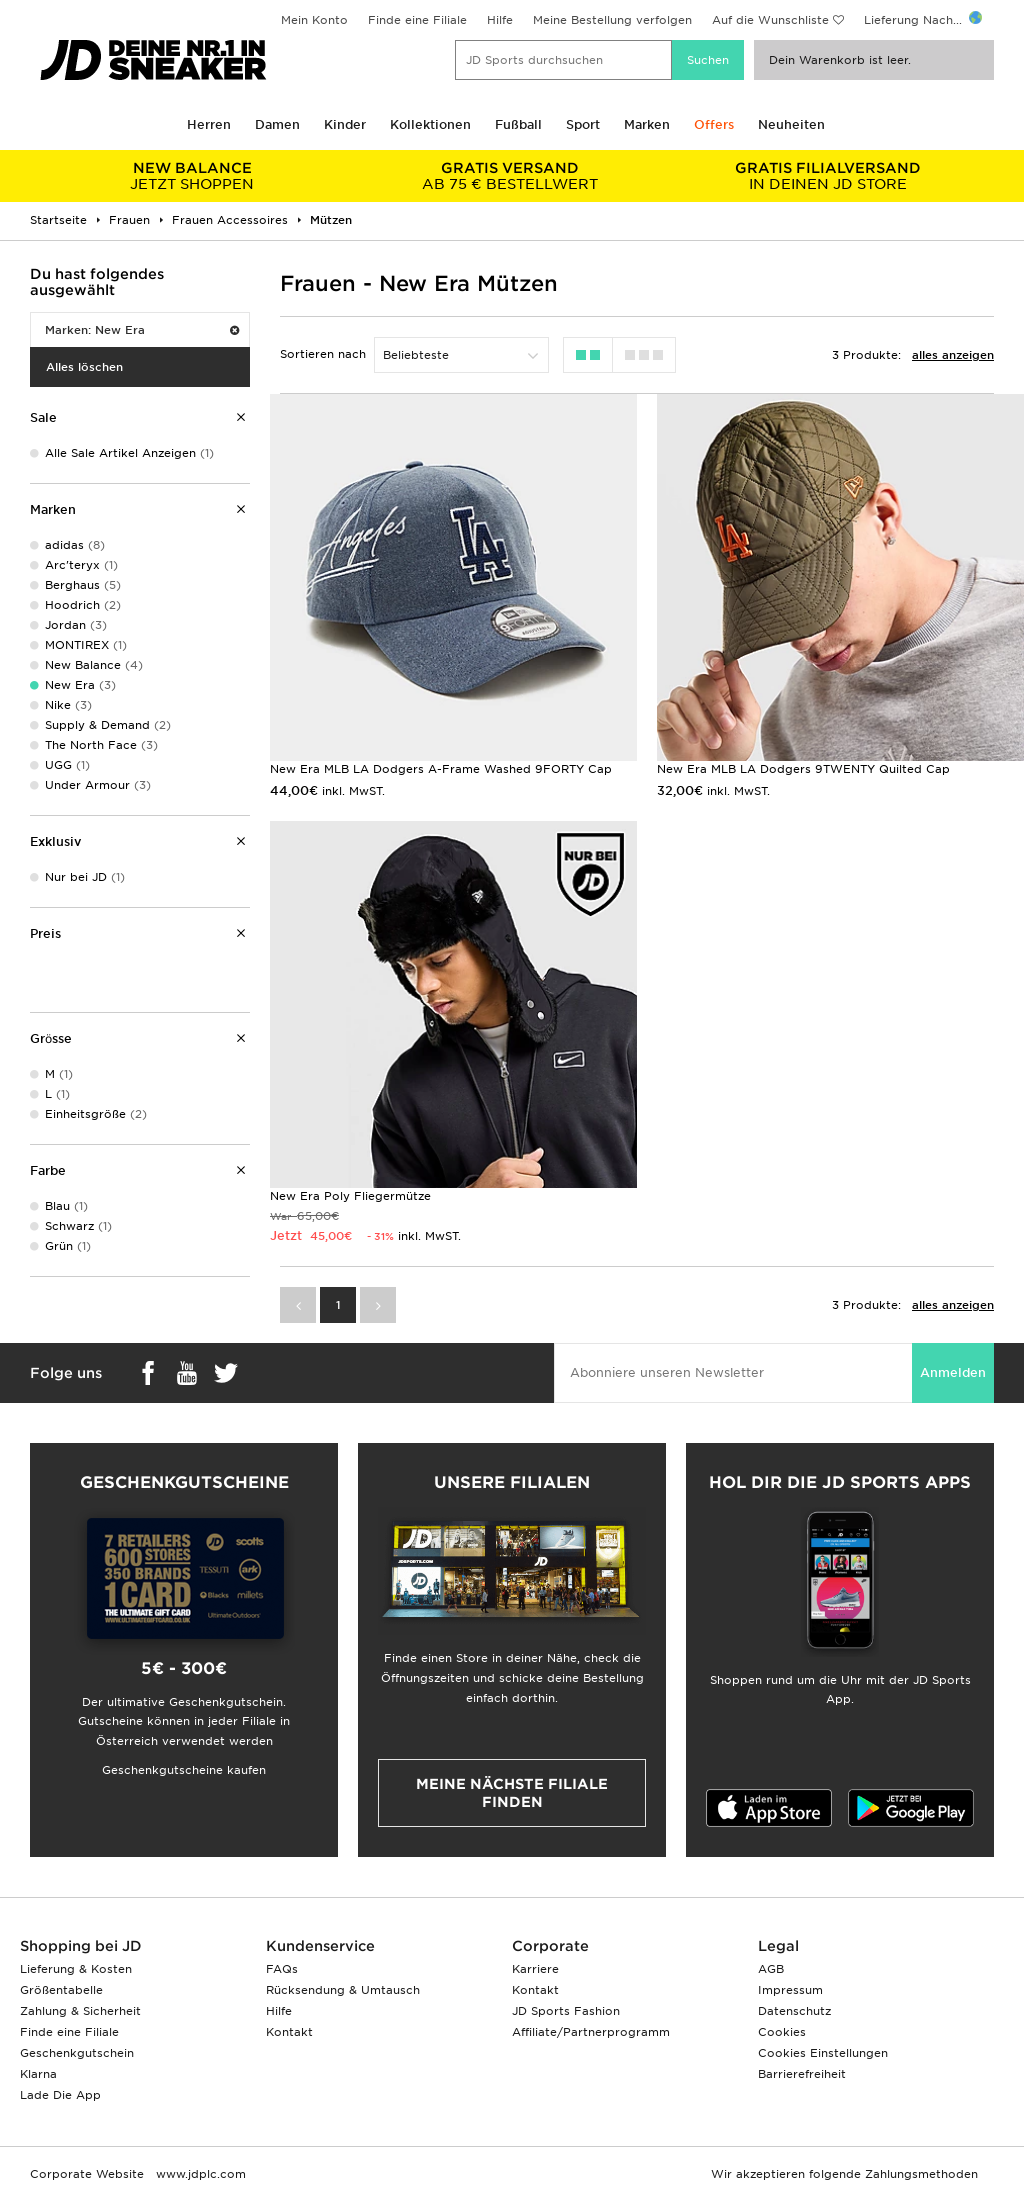  What do you see at coordinates (277, 124) in the screenshot?
I see `Damen` at bounding box center [277, 124].